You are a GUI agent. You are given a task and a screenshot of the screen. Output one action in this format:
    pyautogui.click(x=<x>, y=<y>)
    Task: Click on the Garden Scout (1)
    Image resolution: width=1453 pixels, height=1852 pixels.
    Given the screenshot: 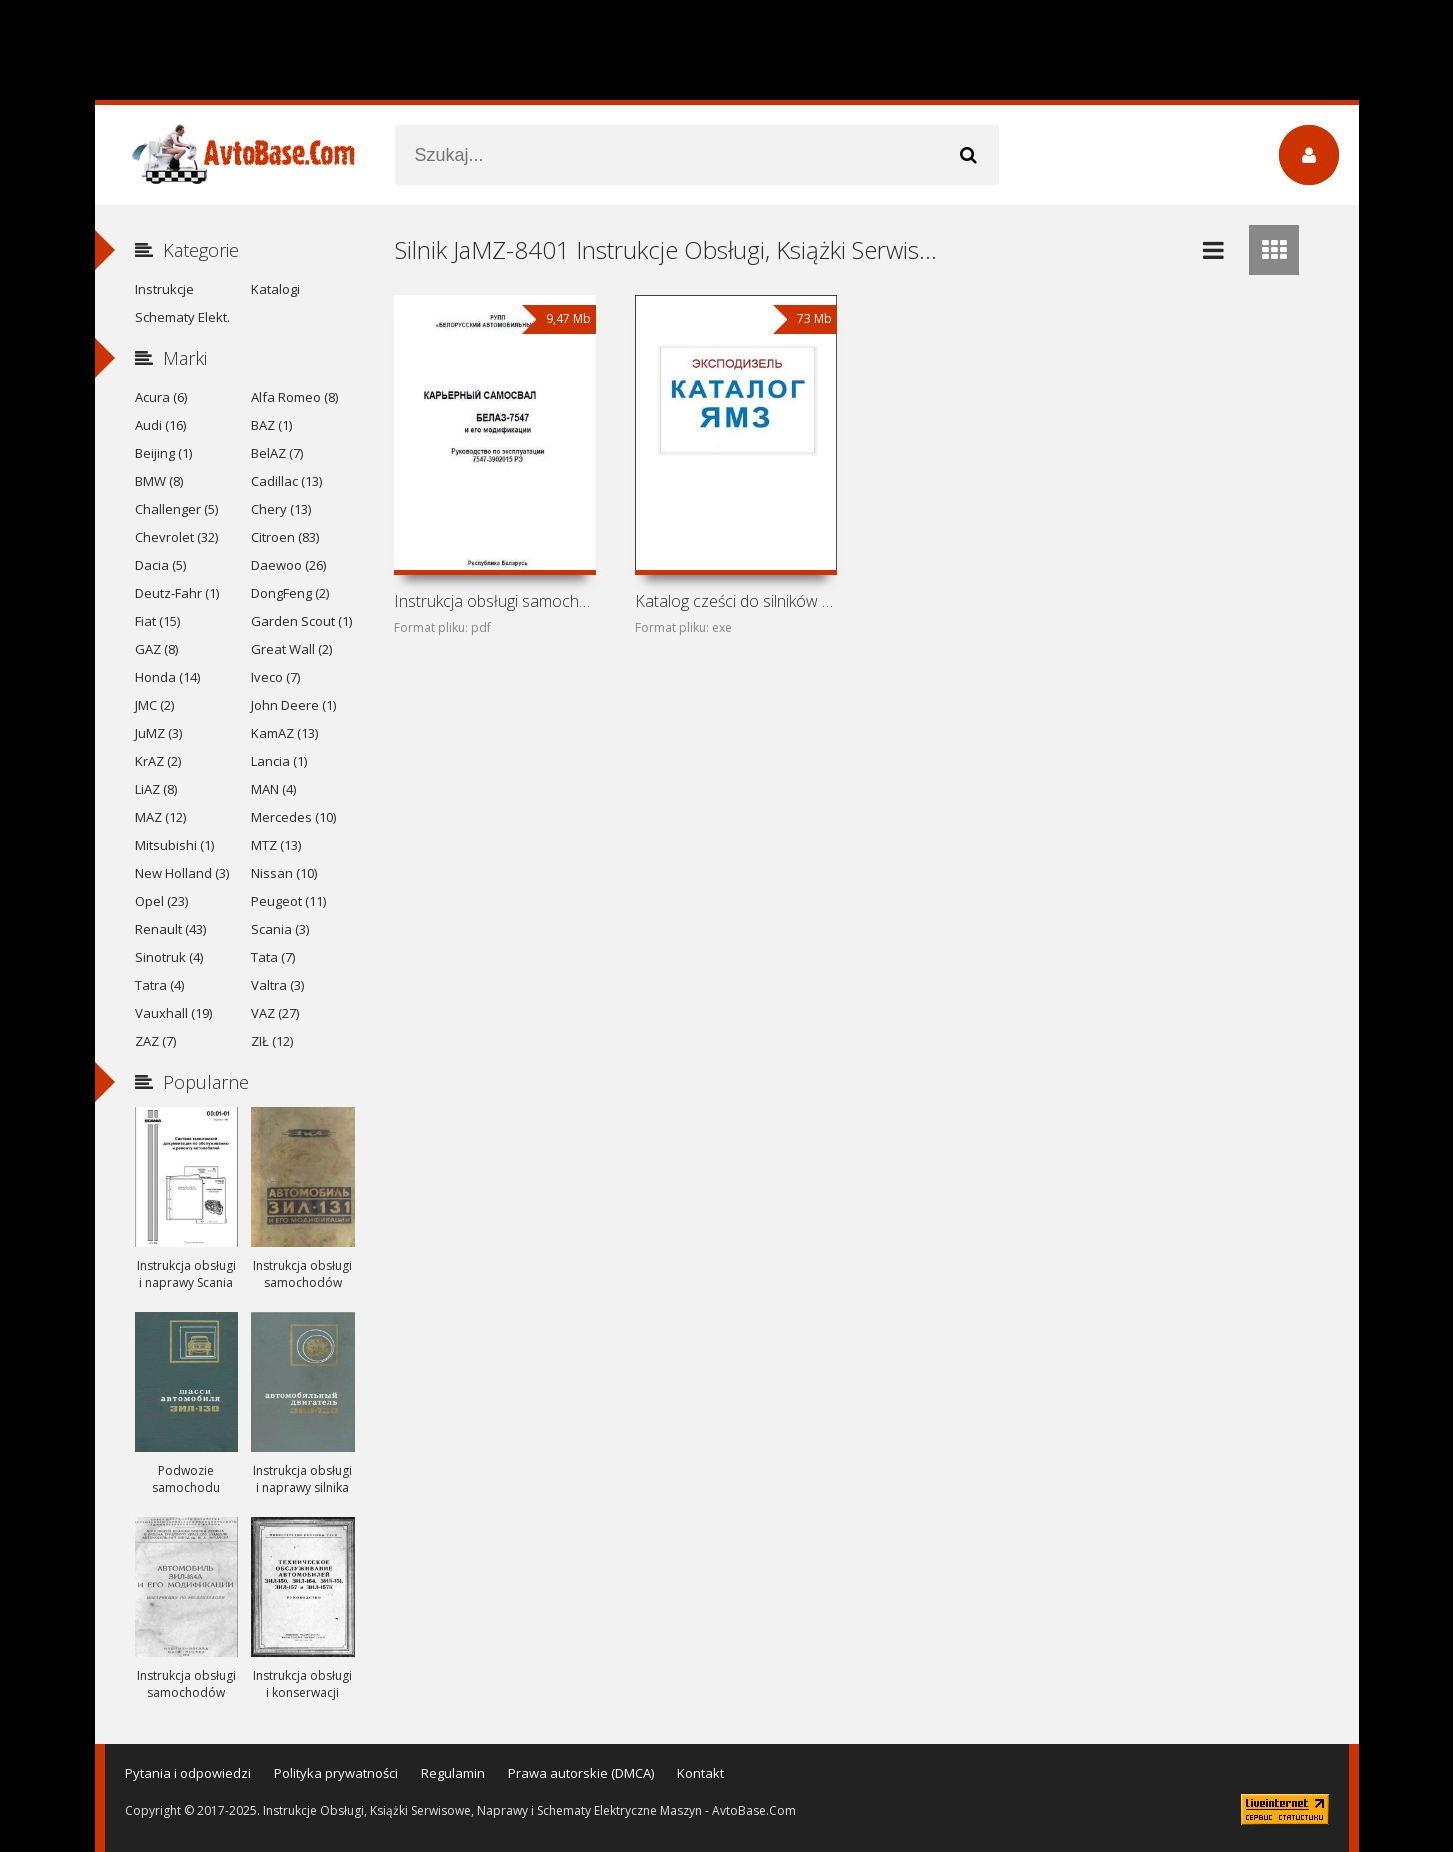 What is the action you would take?
    pyautogui.click(x=301, y=621)
    